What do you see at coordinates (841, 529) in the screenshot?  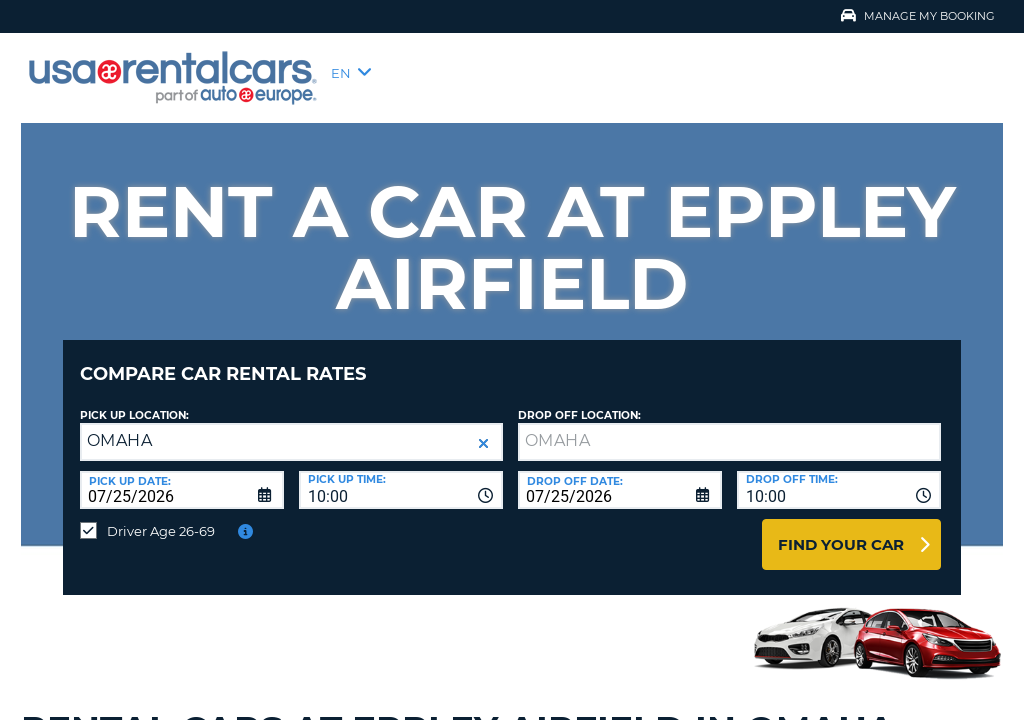 I see `Find Your Car` at bounding box center [841, 529].